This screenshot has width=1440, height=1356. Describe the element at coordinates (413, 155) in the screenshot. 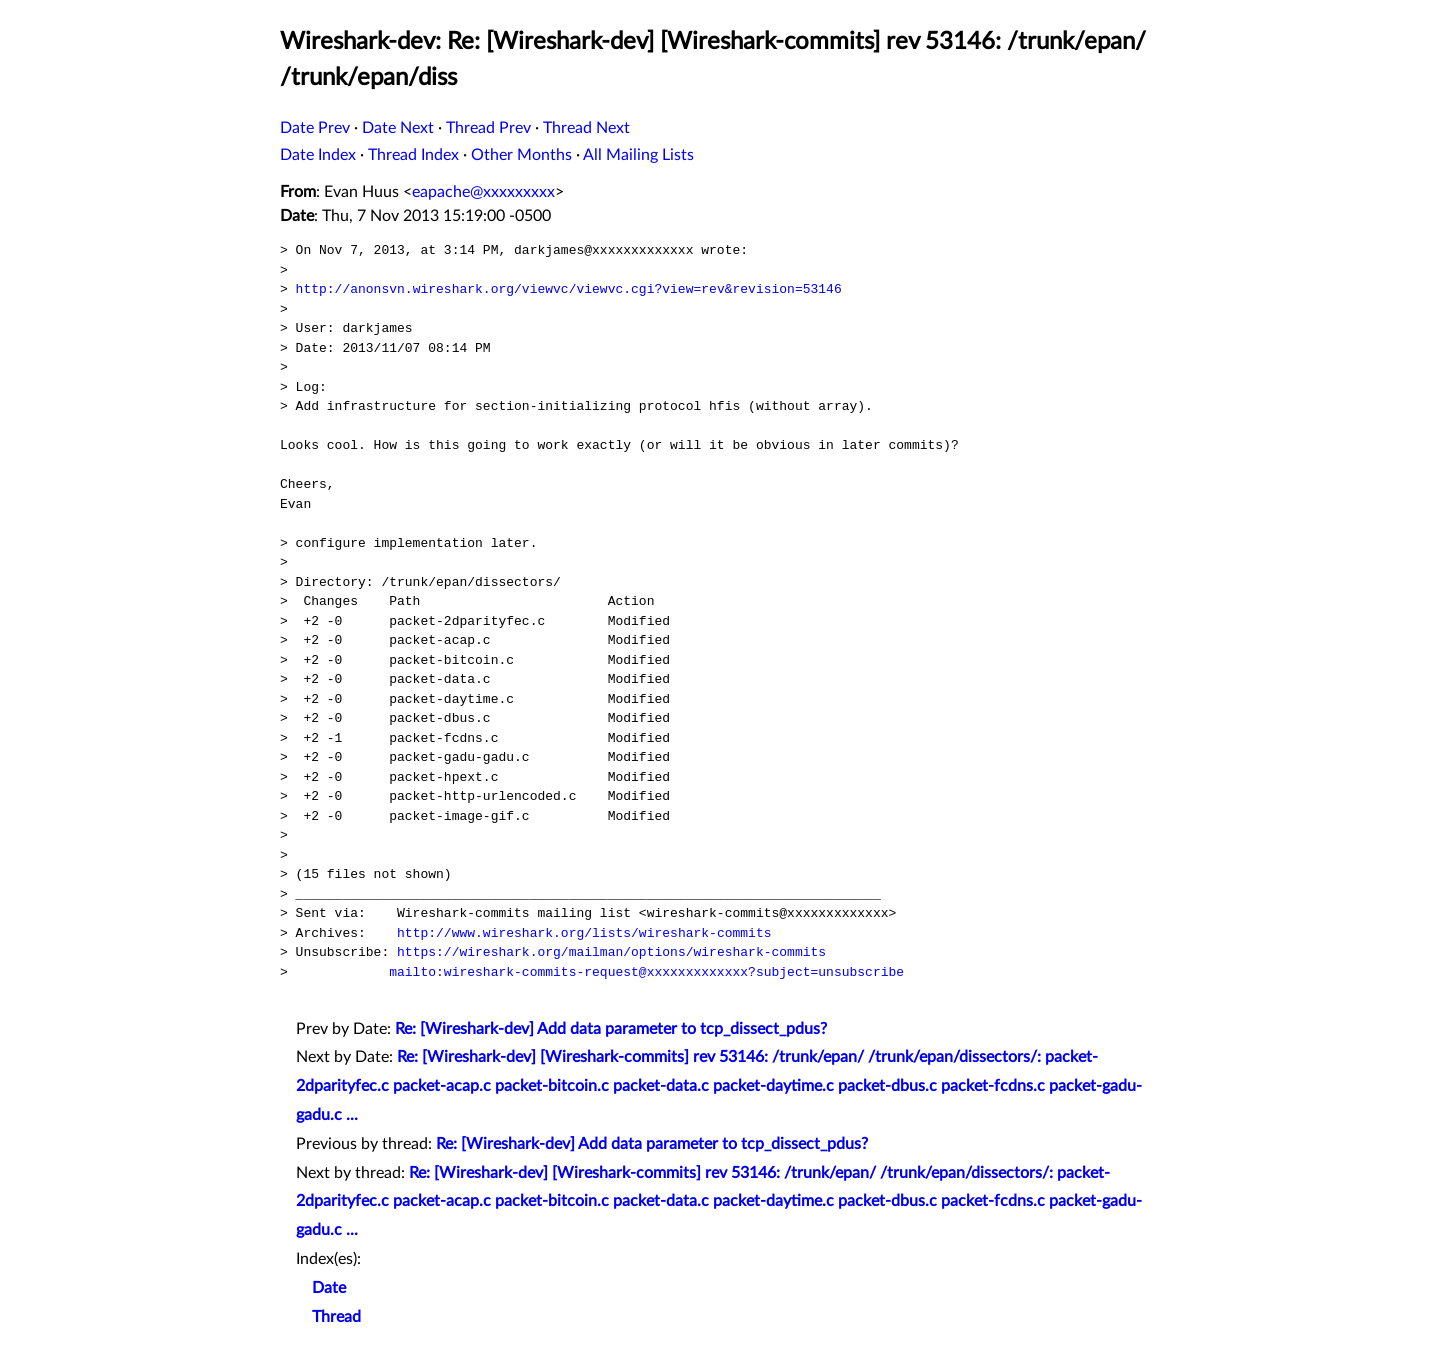

I see `Thread Index` at that location.